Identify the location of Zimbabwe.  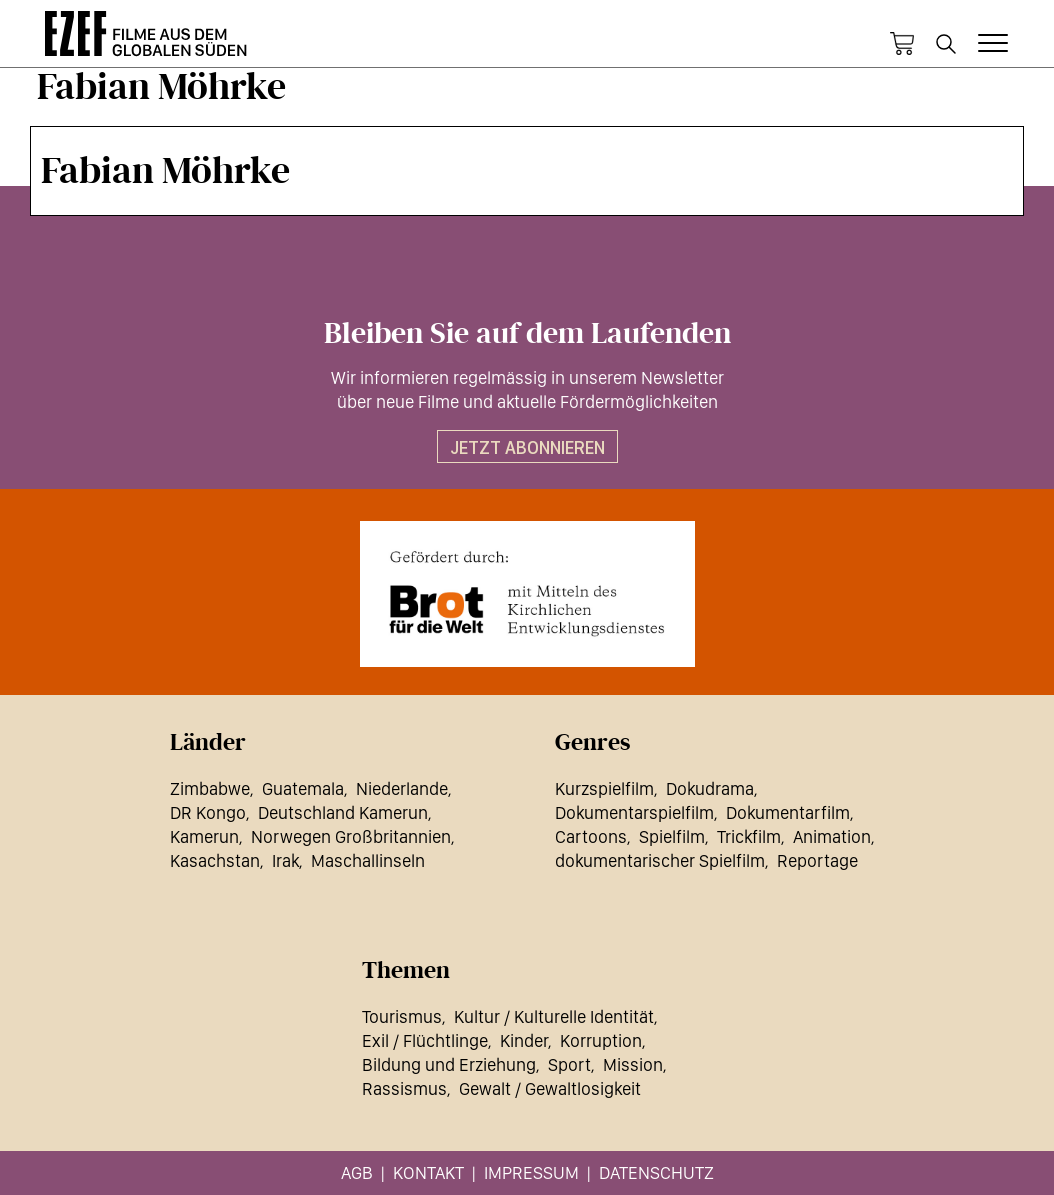
(210, 788).